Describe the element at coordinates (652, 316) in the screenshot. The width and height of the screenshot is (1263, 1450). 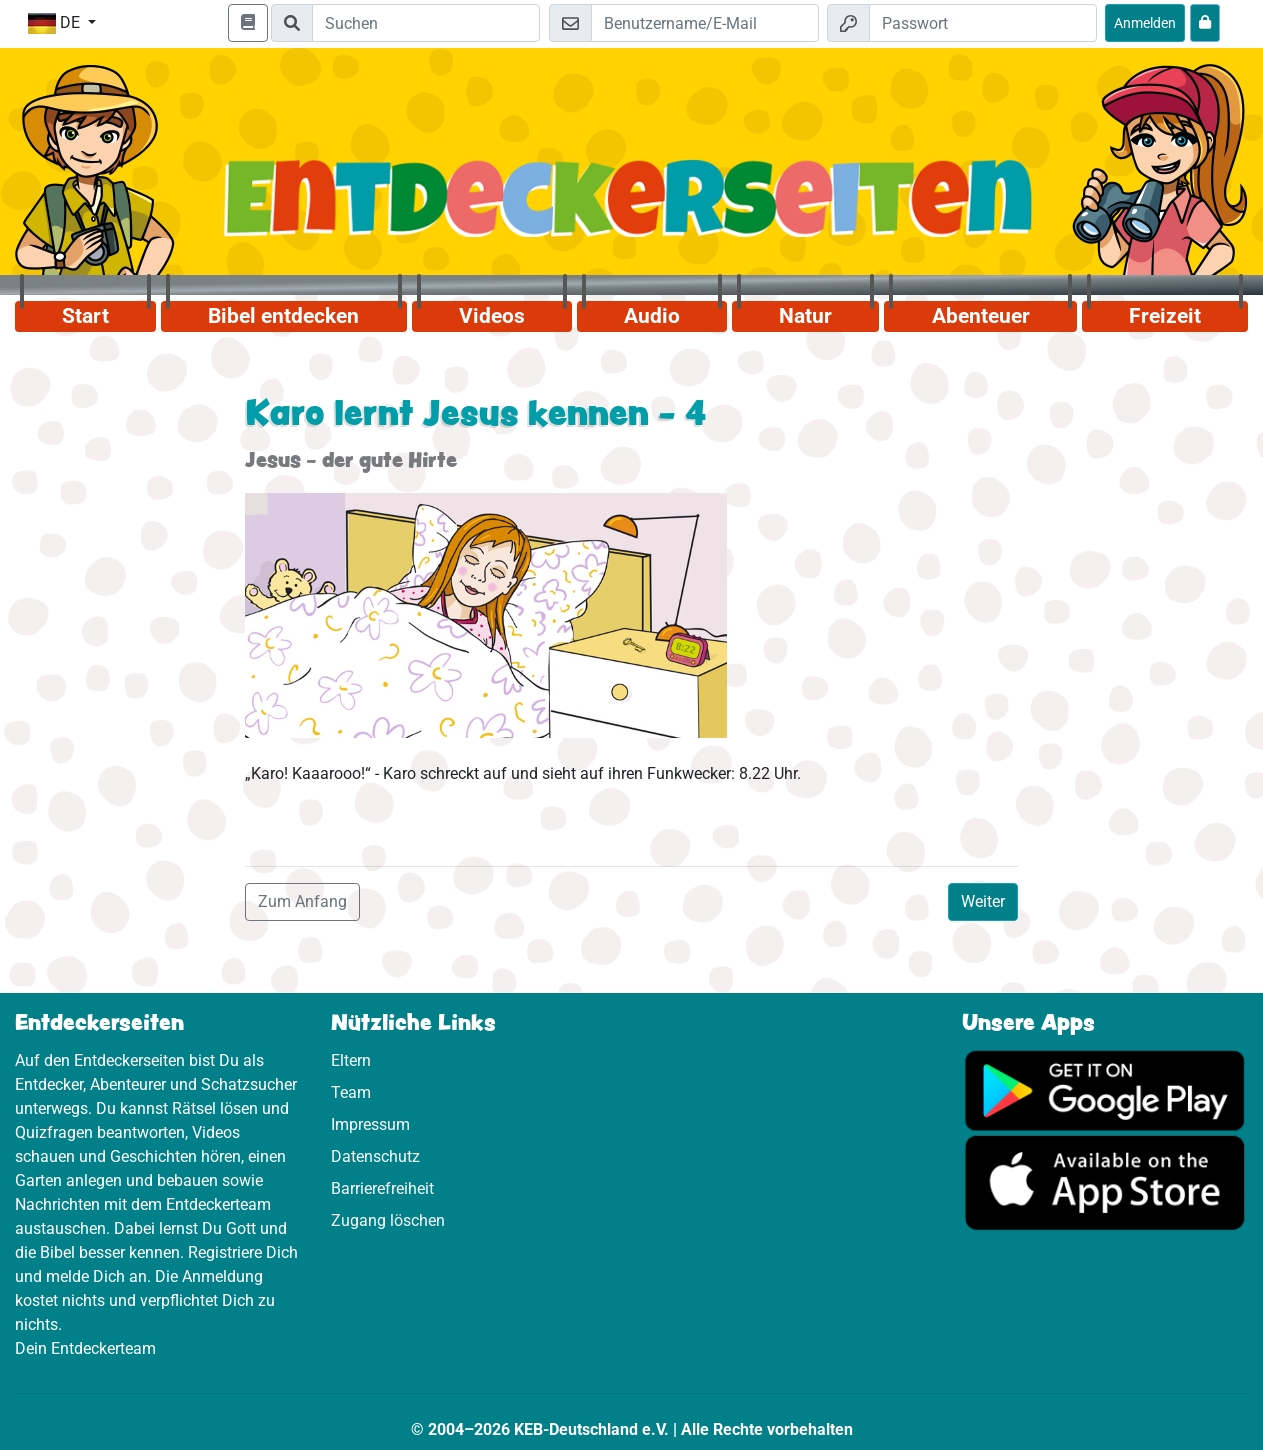
I see `Audio` at that location.